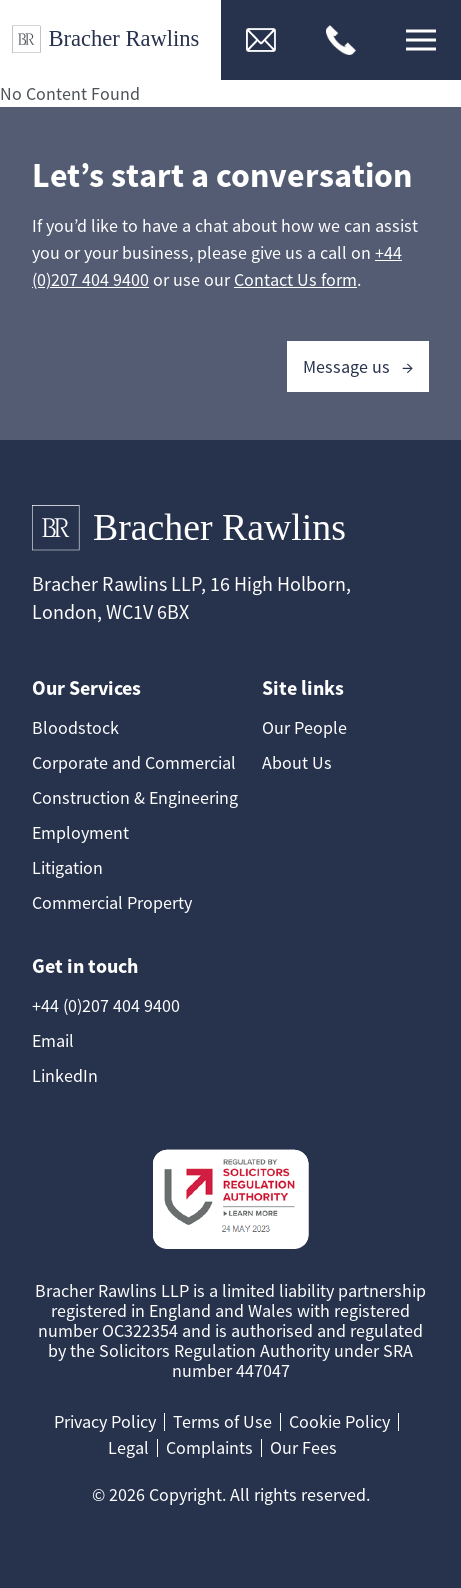 The width and height of the screenshot is (461, 1588). What do you see at coordinates (65, 1075) in the screenshot?
I see `LinkedIn` at bounding box center [65, 1075].